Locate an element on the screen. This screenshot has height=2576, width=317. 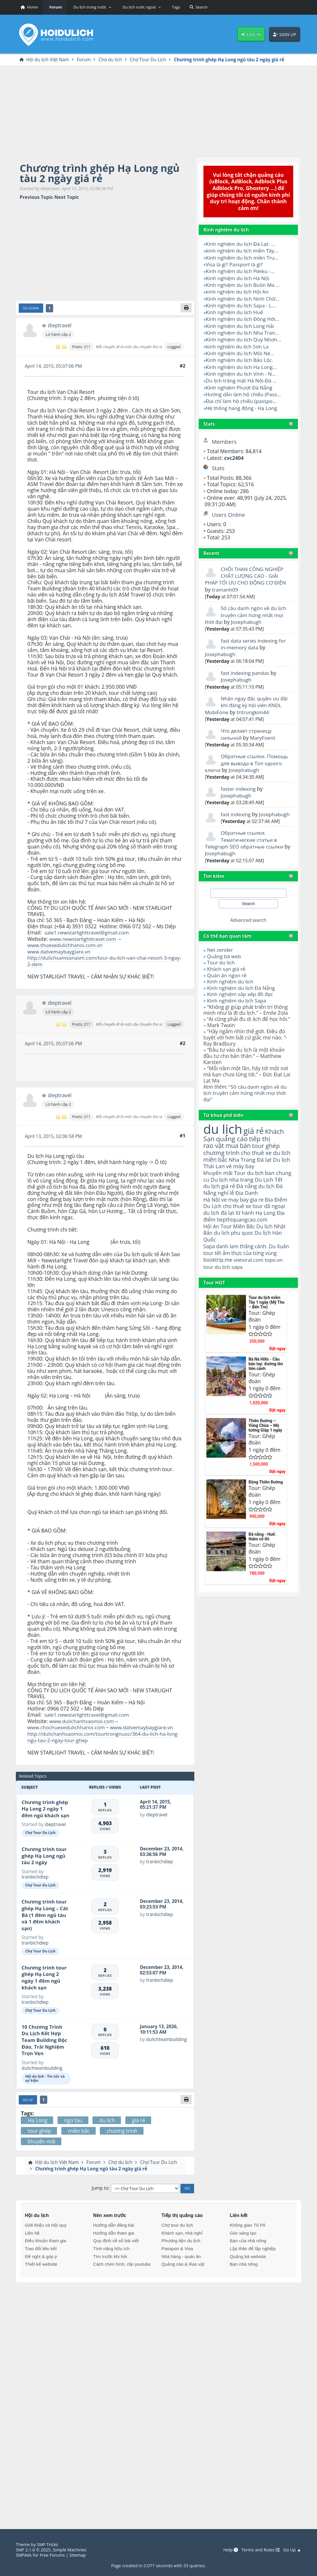
Обратные ссылки. Тематические статьи в Telegraph SEO обратные ссылки is located at coordinates (244, 830).